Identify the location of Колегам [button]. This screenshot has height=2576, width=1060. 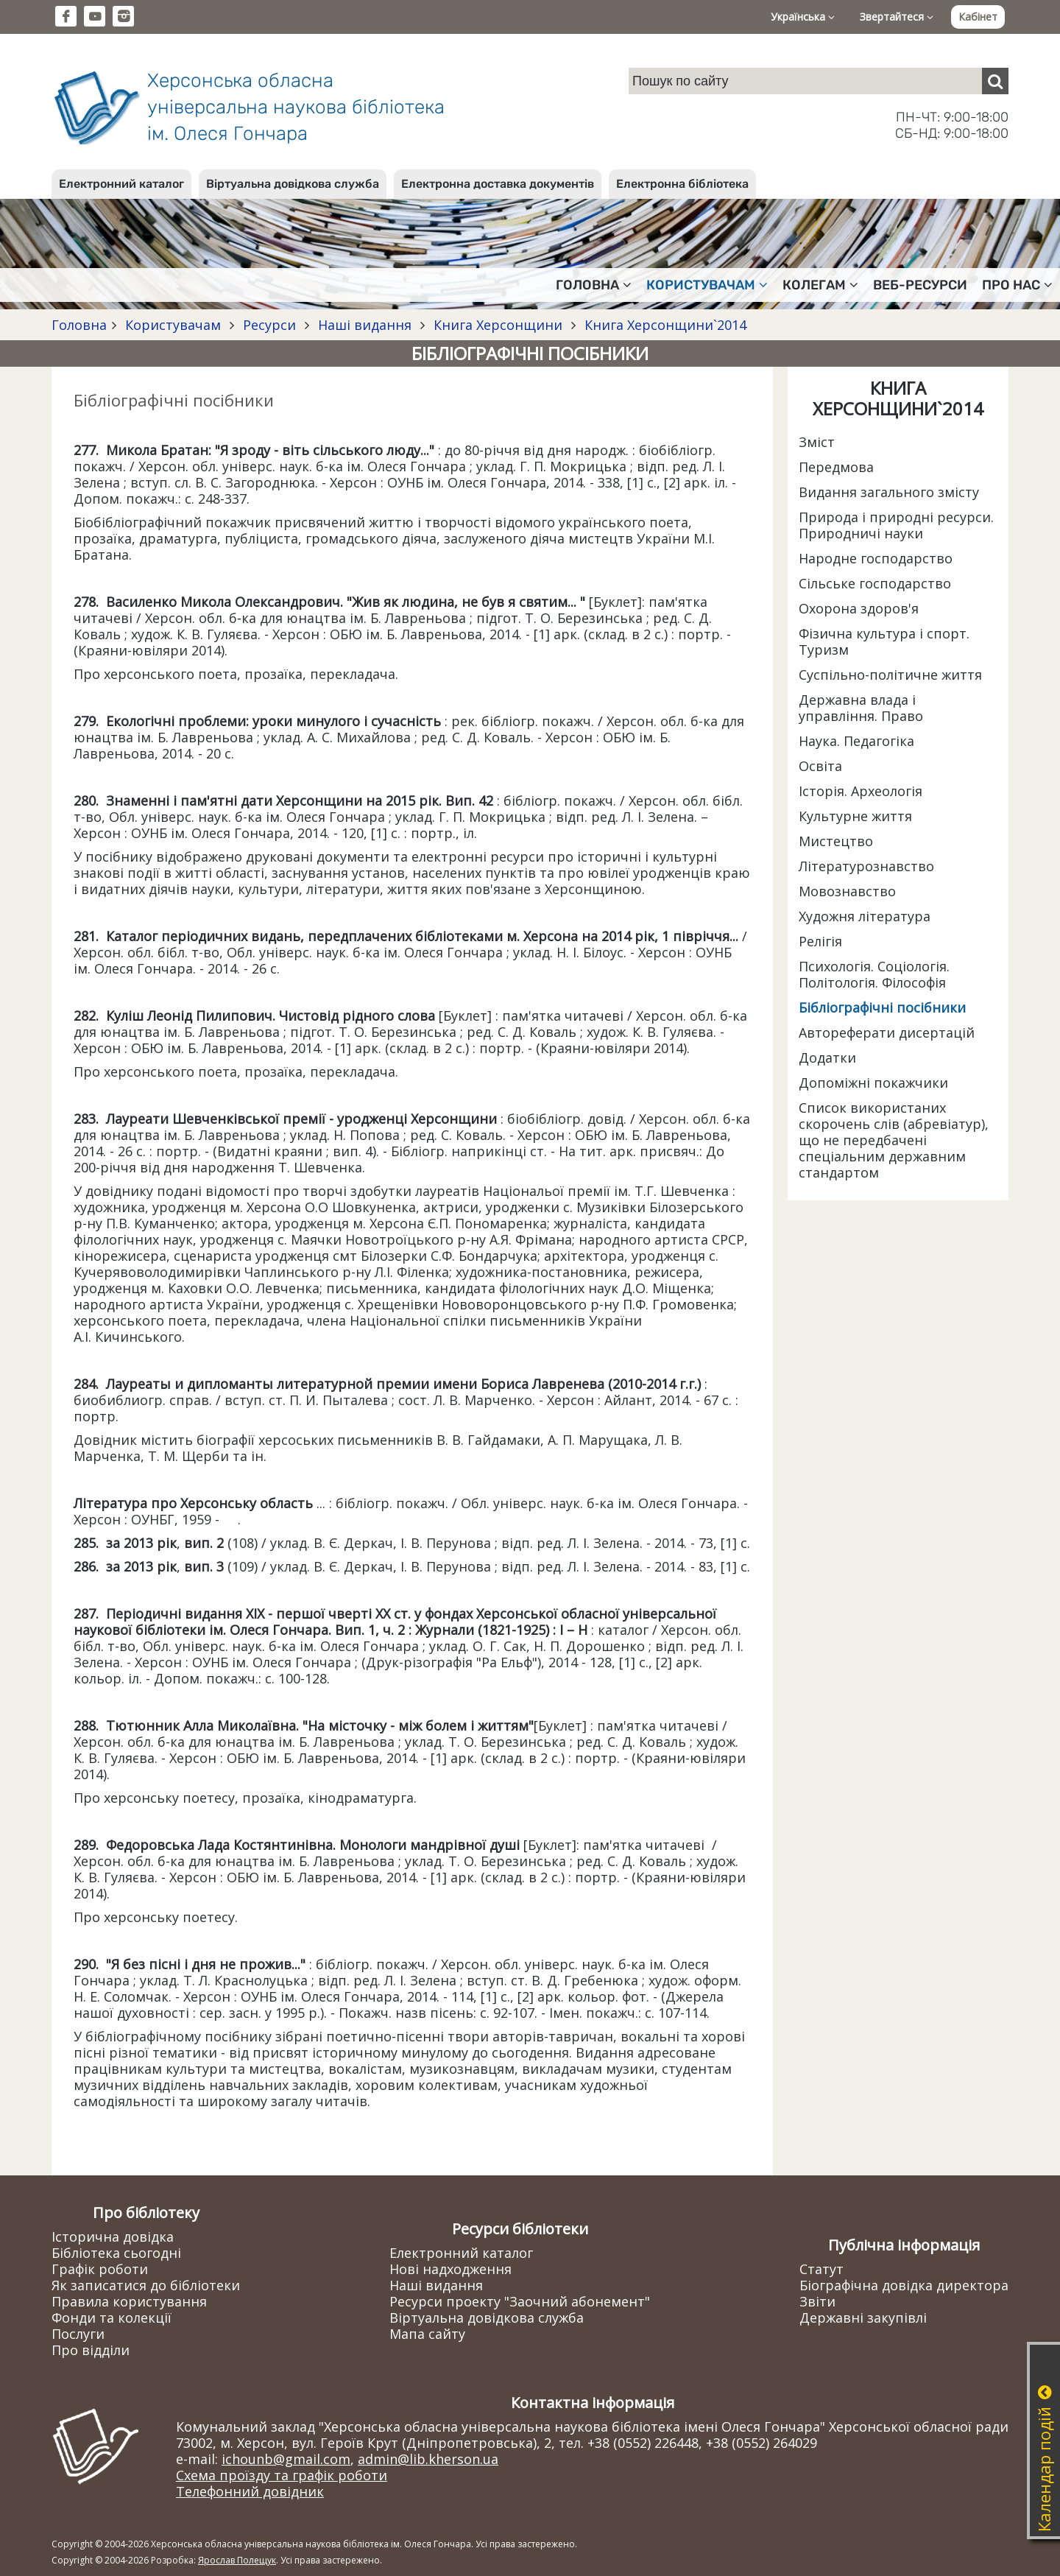
(820, 285).